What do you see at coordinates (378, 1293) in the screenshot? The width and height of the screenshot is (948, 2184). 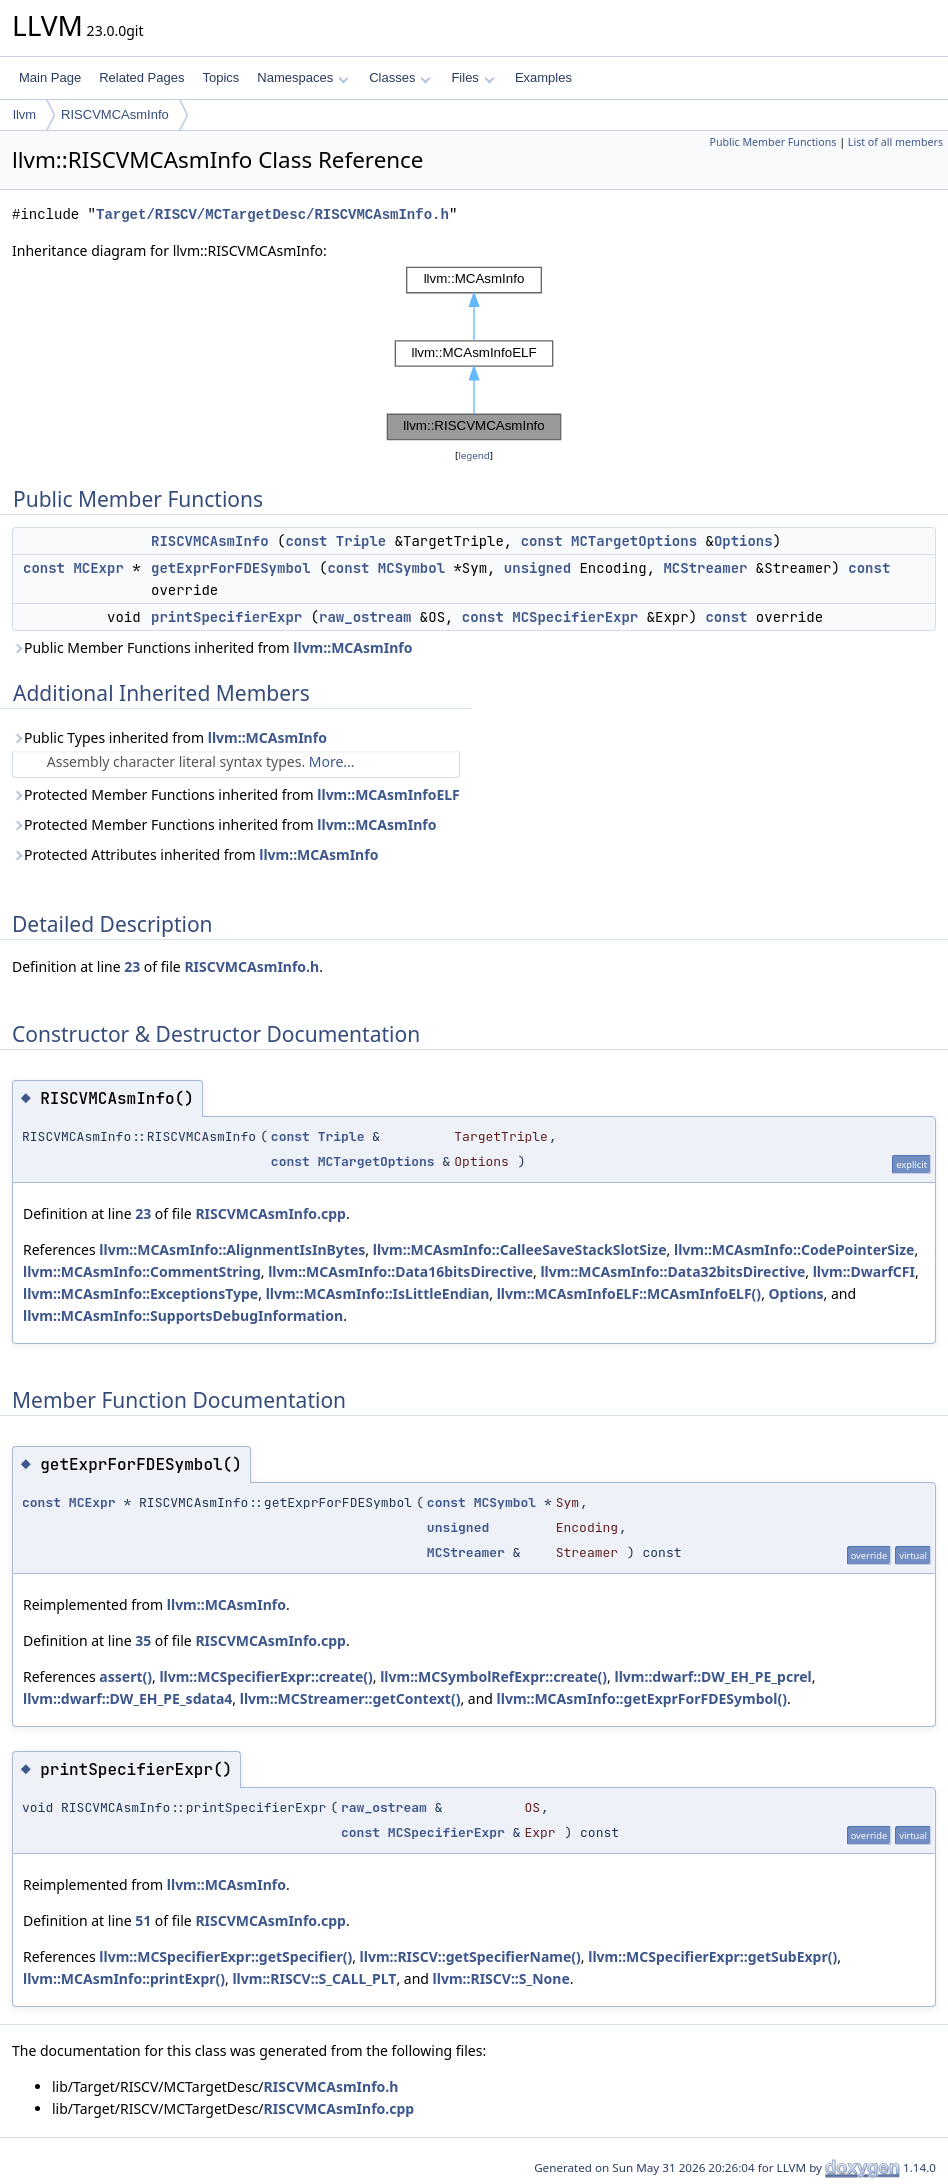 I see `llvm::MCAsmInfo::IsLittleEndian` at bounding box center [378, 1293].